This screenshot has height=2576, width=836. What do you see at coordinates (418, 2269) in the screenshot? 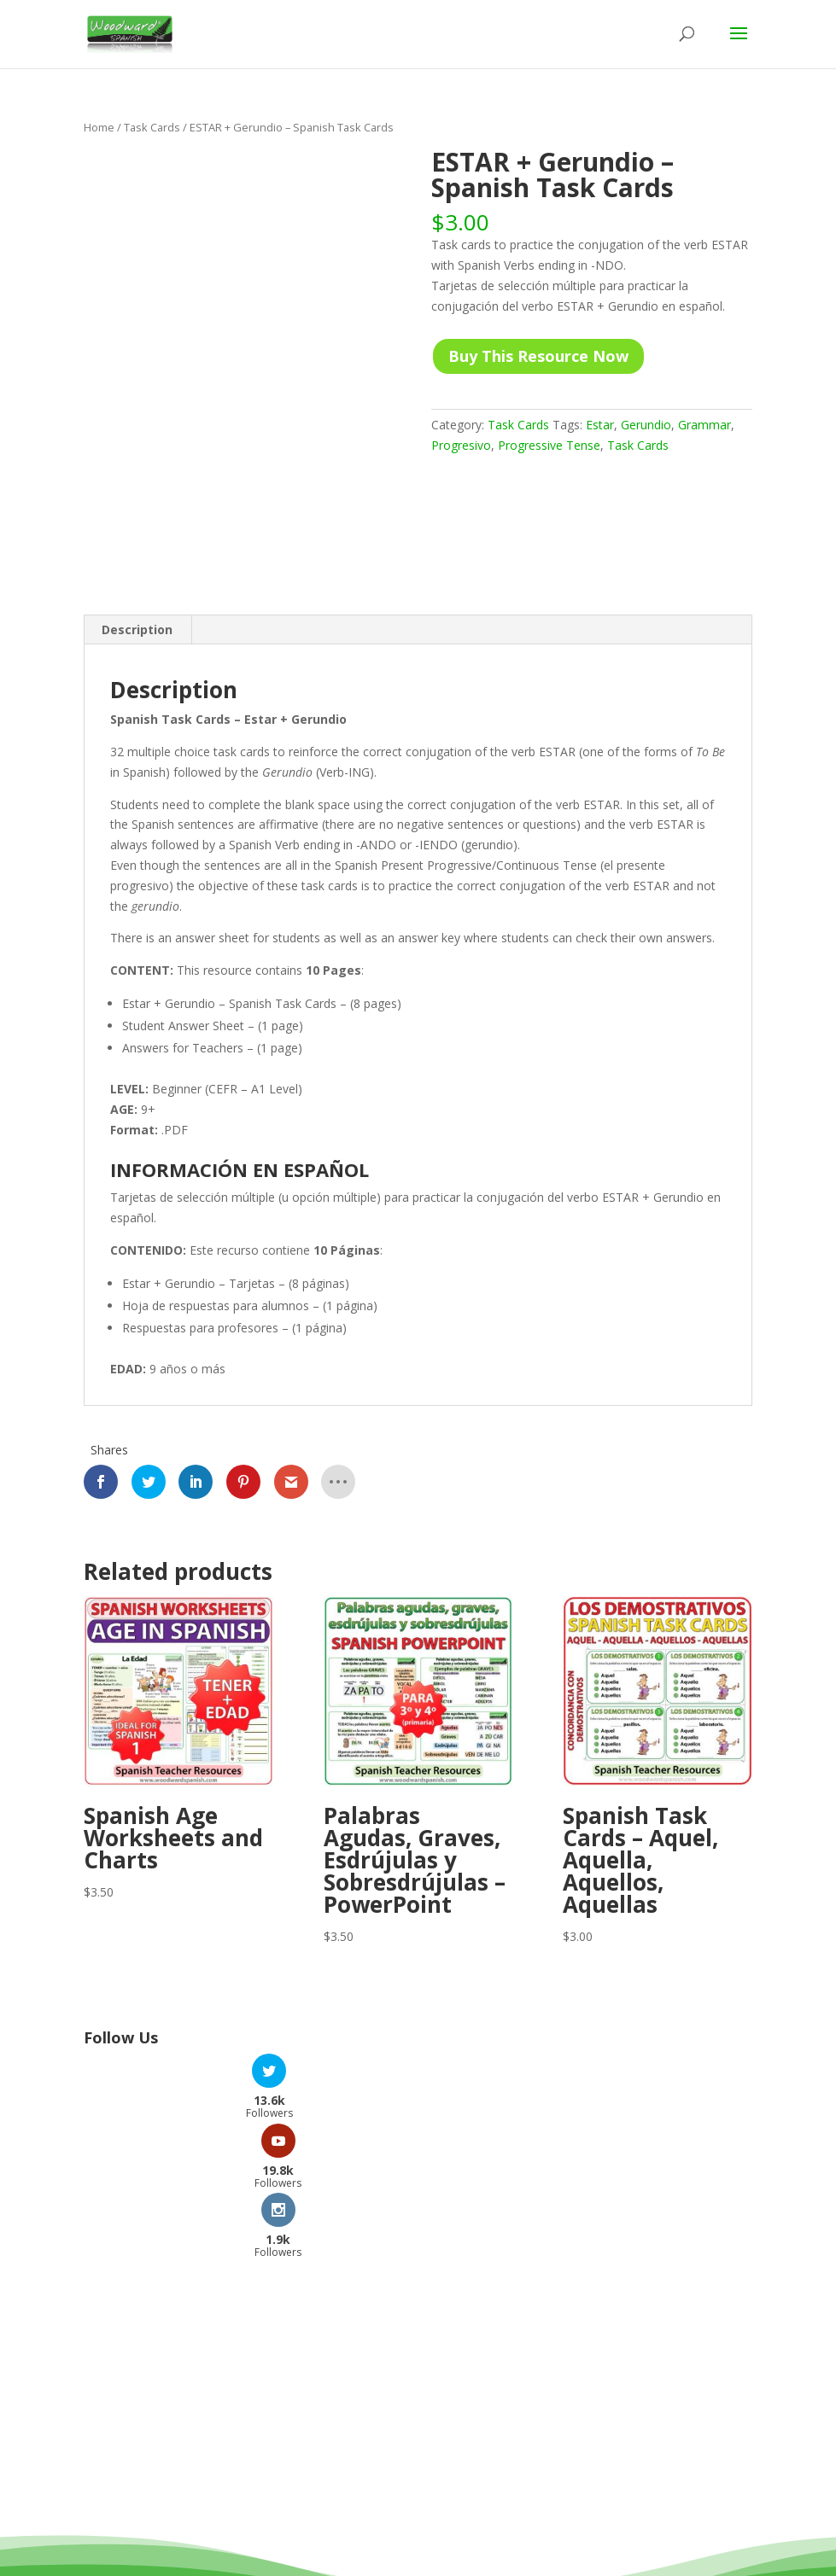
I see `[Advertisement]` at bounding box center [418, 2269].